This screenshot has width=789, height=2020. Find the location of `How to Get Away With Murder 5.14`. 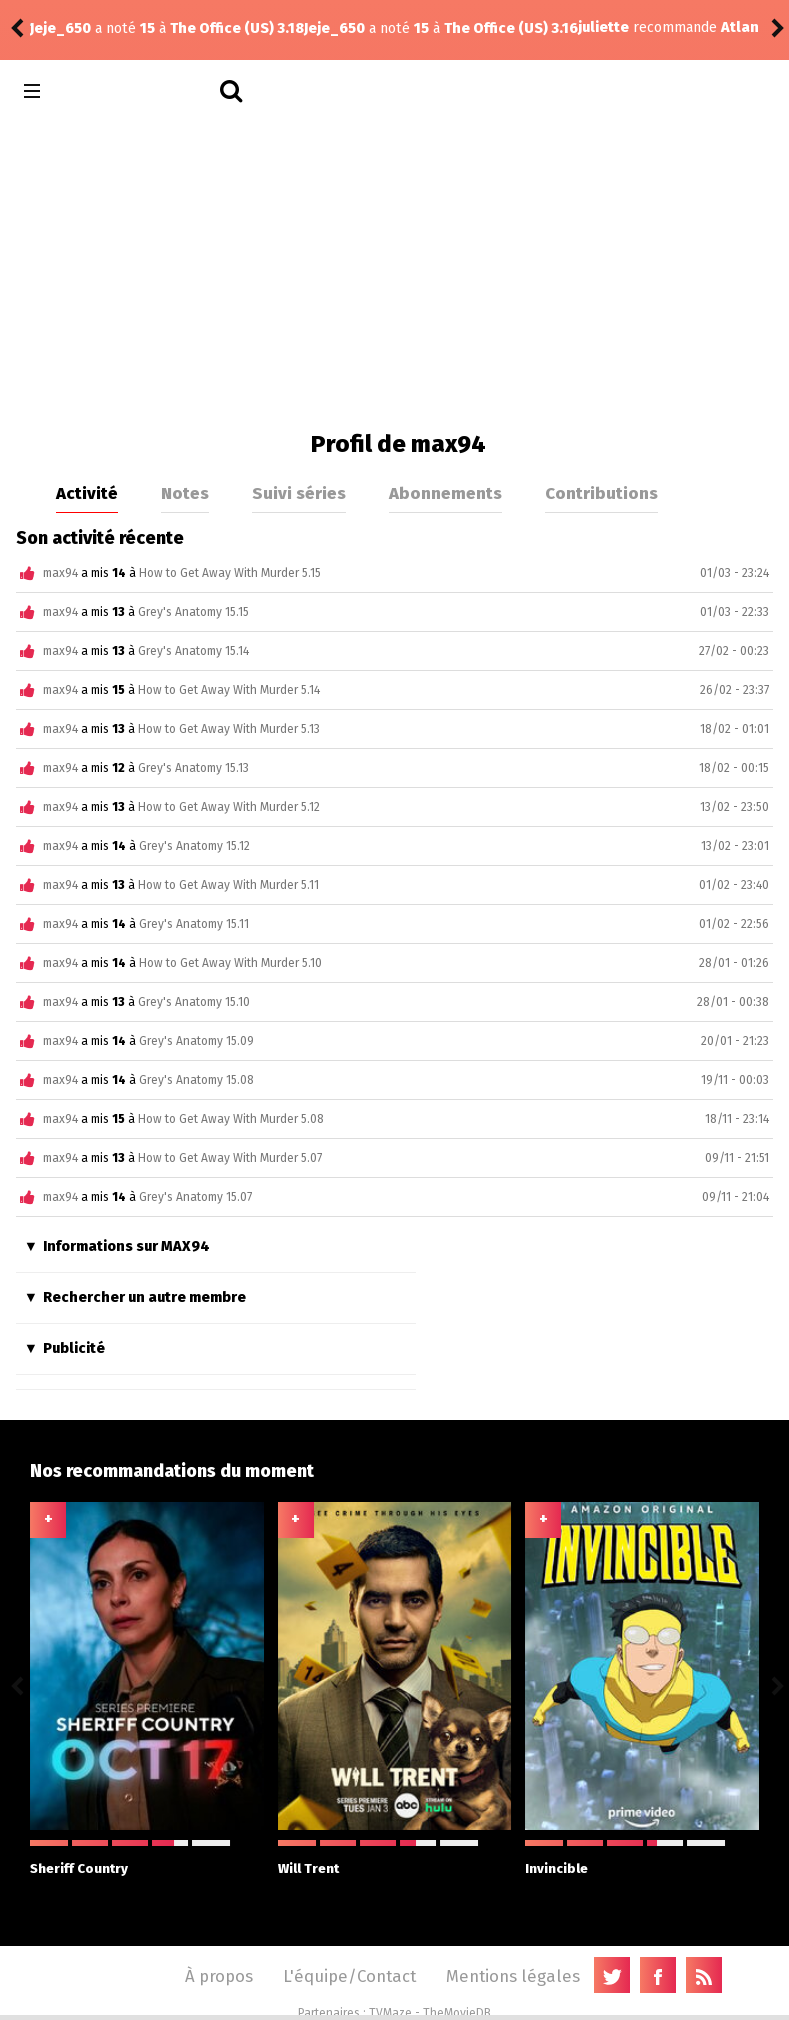

How to Get Away With Murder 5.14 is located at coordinates (229, 690).